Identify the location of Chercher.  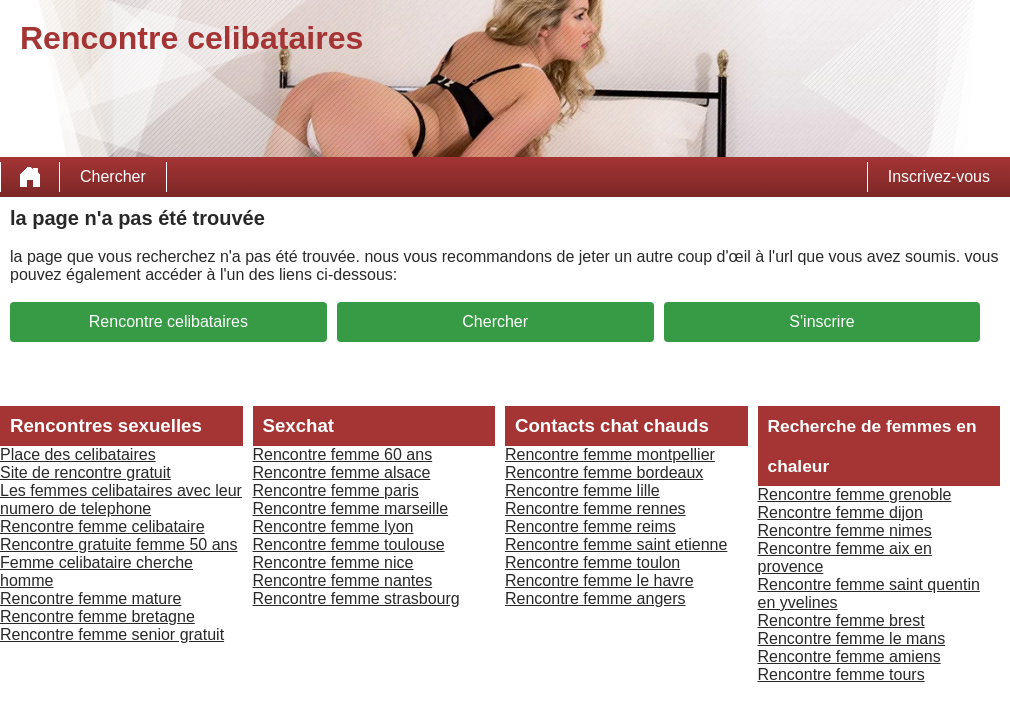
(113, 176).